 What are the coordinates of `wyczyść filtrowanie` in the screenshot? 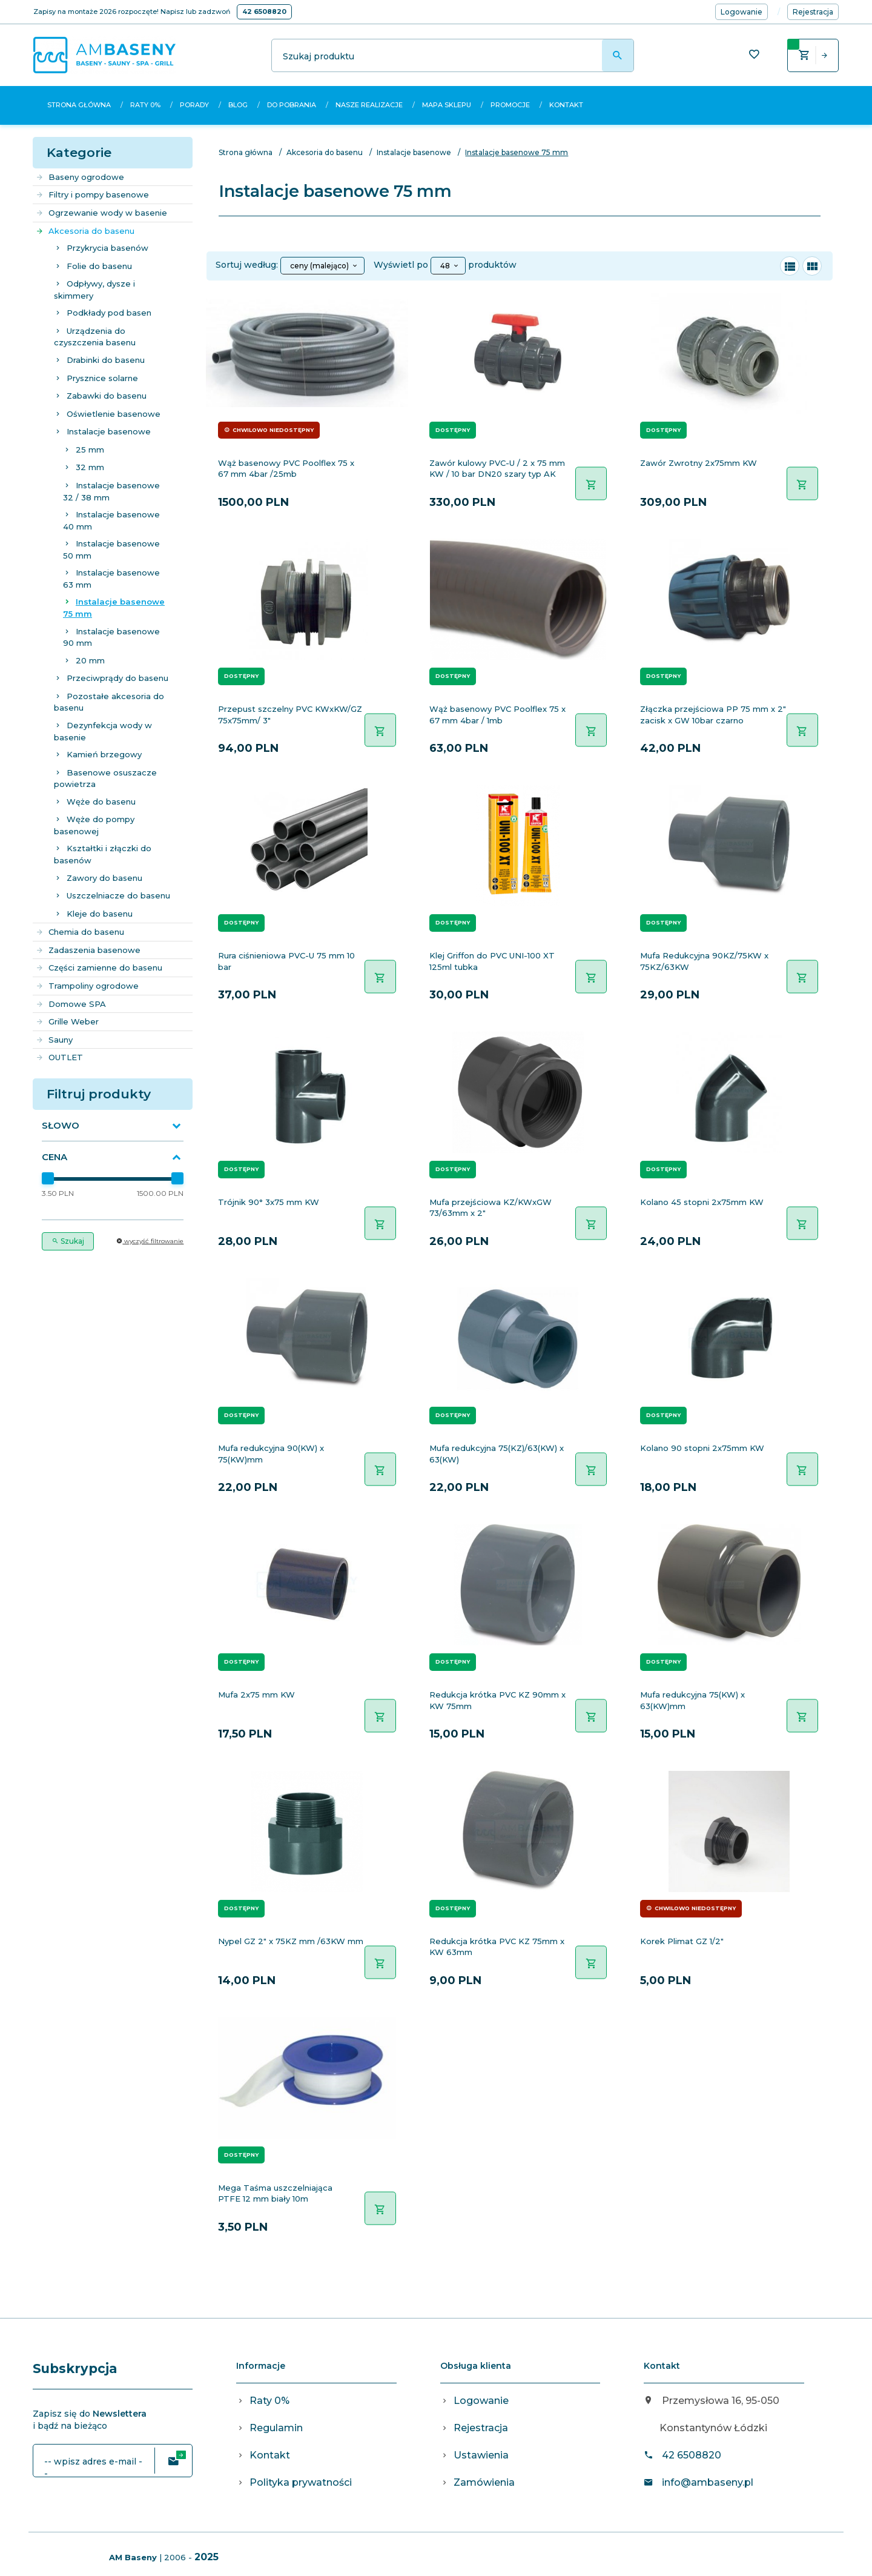 It's located at (149, 1241).